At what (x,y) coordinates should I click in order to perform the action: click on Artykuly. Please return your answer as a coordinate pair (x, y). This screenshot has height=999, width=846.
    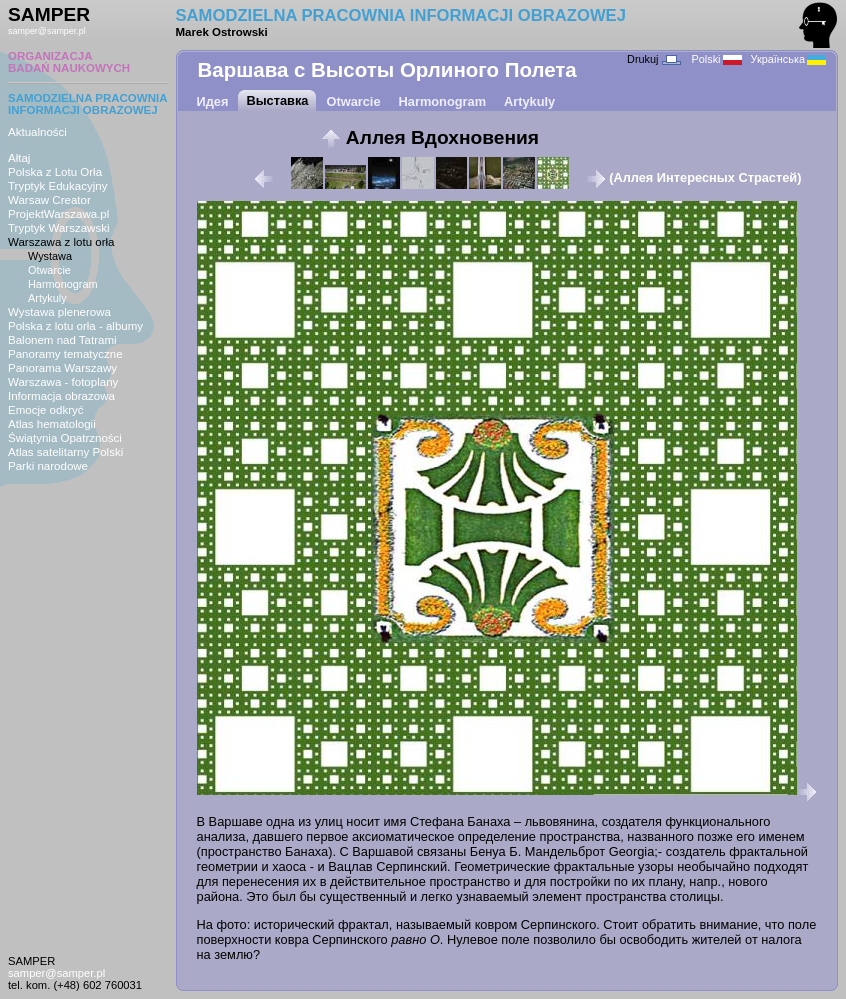
    Looking at the image, I should click on (47, 298).